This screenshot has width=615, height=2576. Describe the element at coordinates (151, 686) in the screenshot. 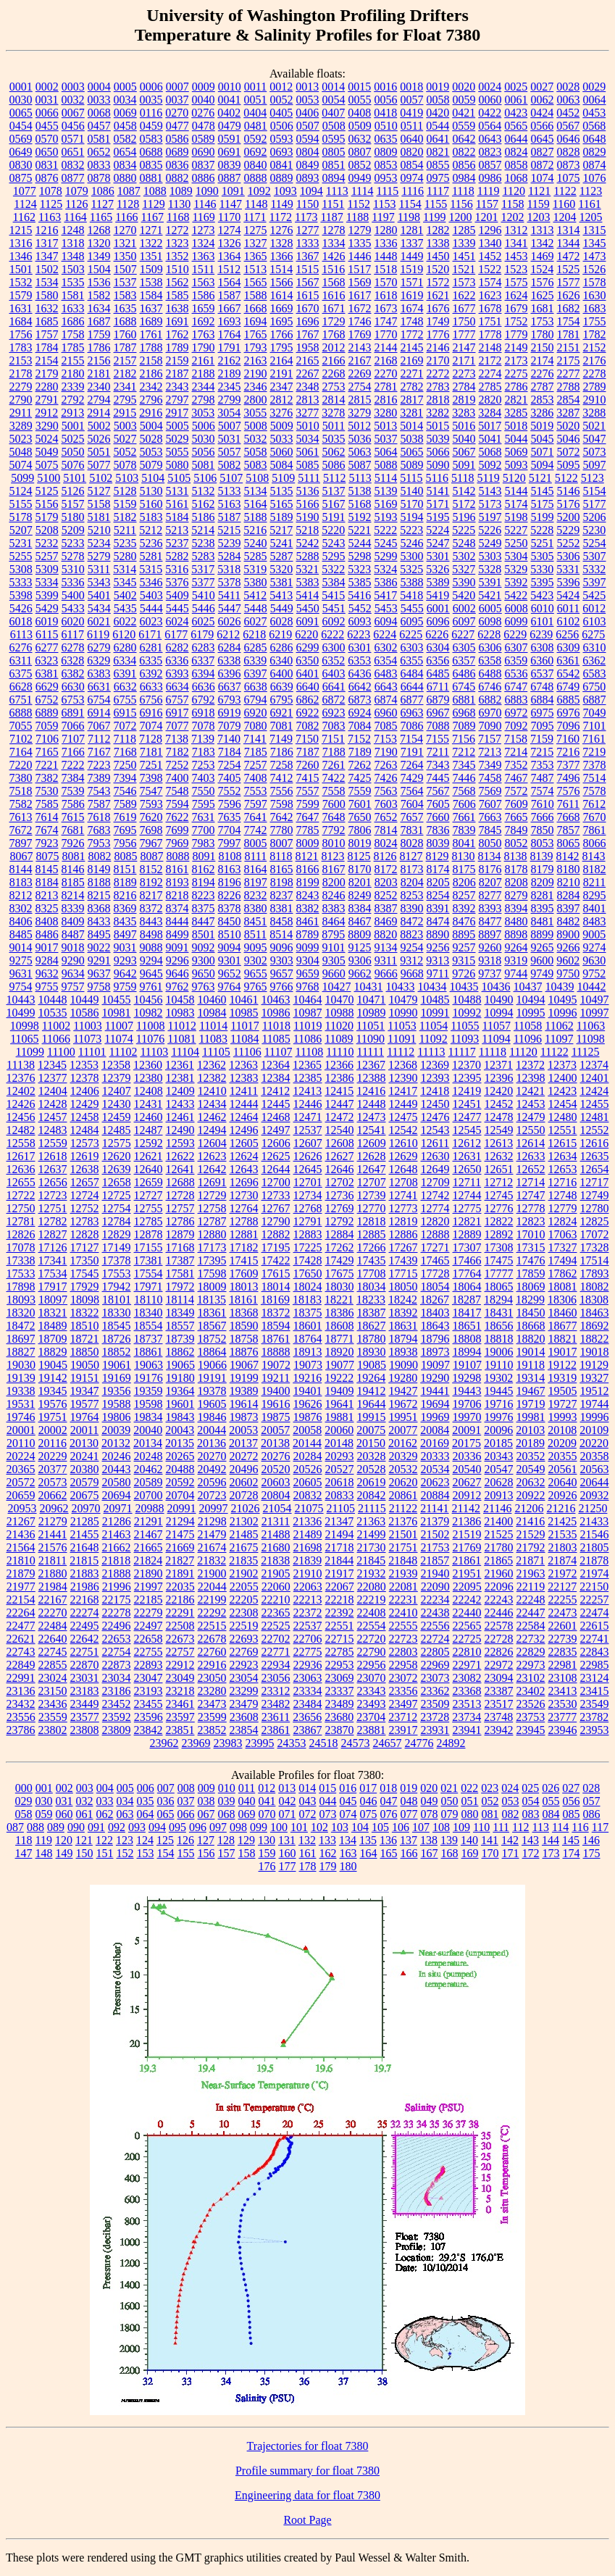

I see `6633` at that location.